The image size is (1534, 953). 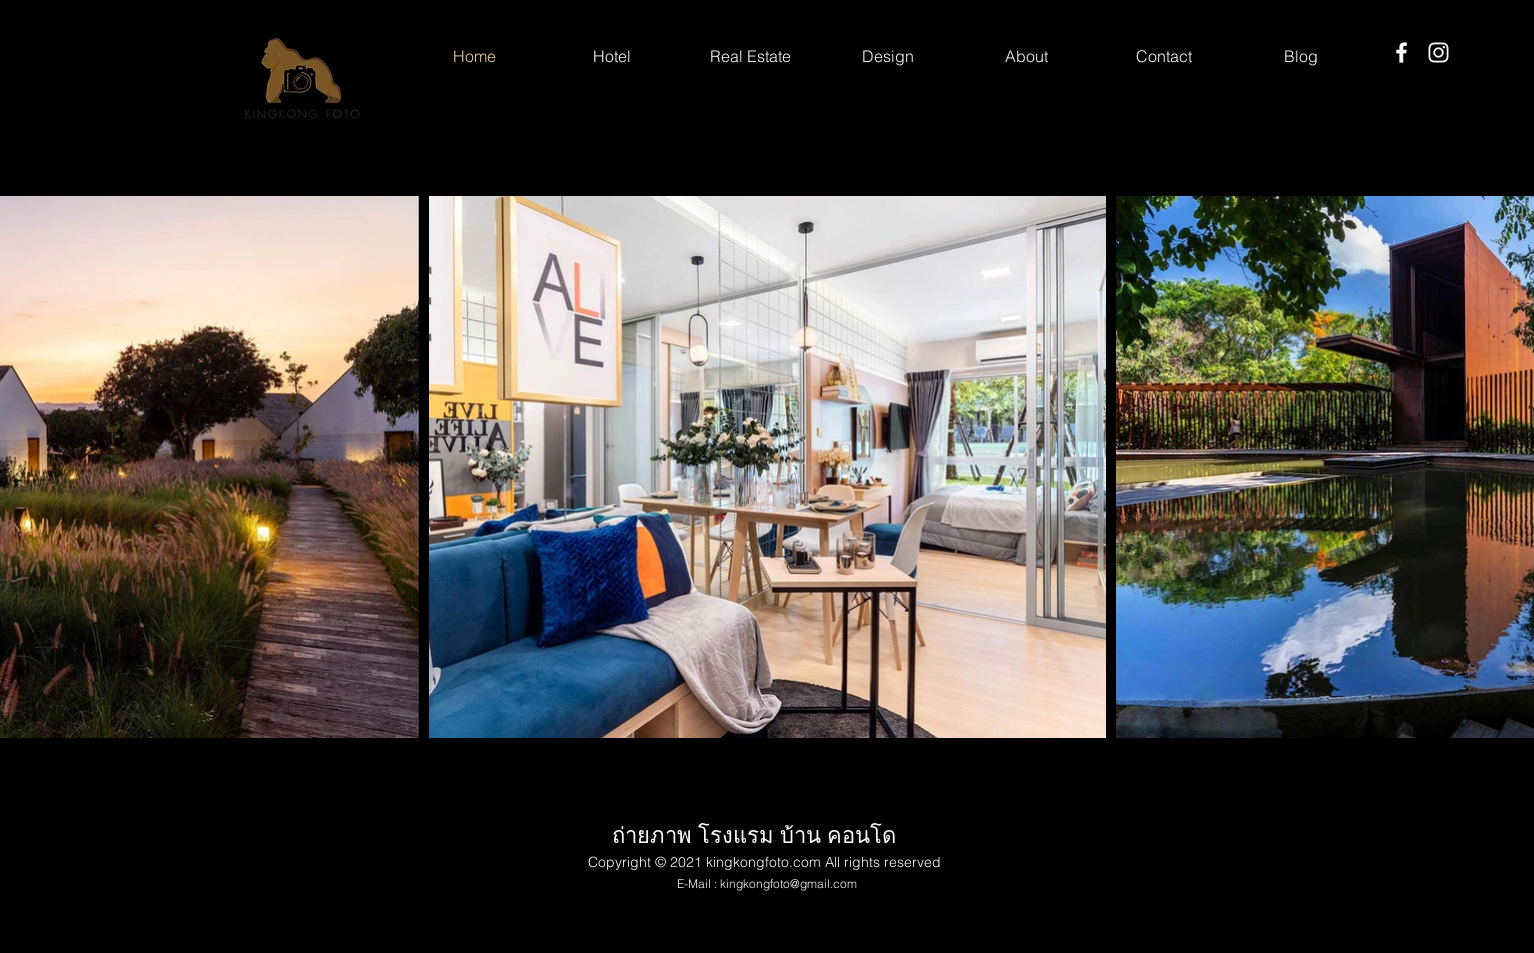 I want to click on [Facebook], so click(x=1401, y=52).